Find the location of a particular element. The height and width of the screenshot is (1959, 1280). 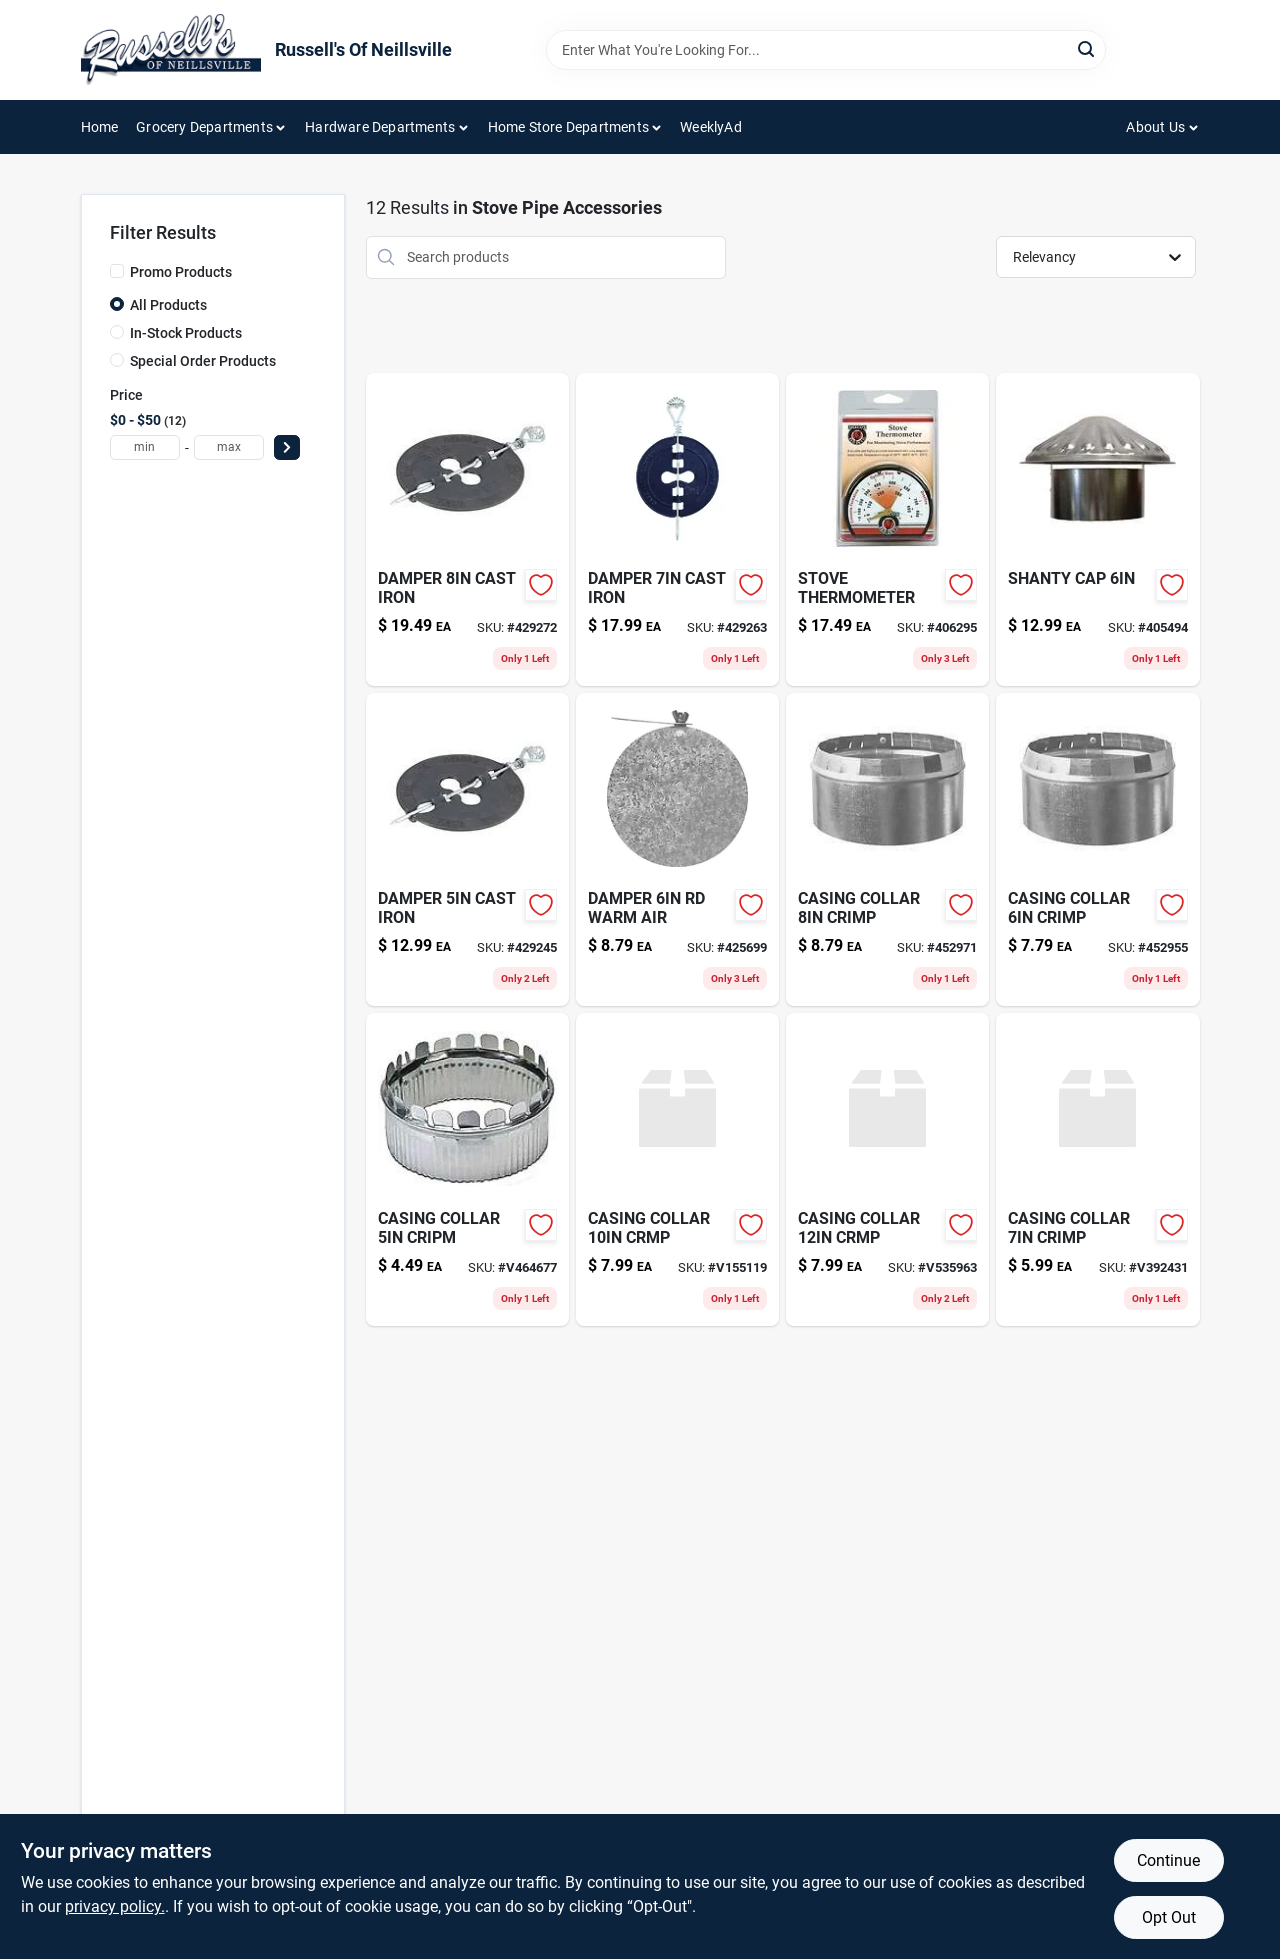

Home is located at coordinates (100, 127).